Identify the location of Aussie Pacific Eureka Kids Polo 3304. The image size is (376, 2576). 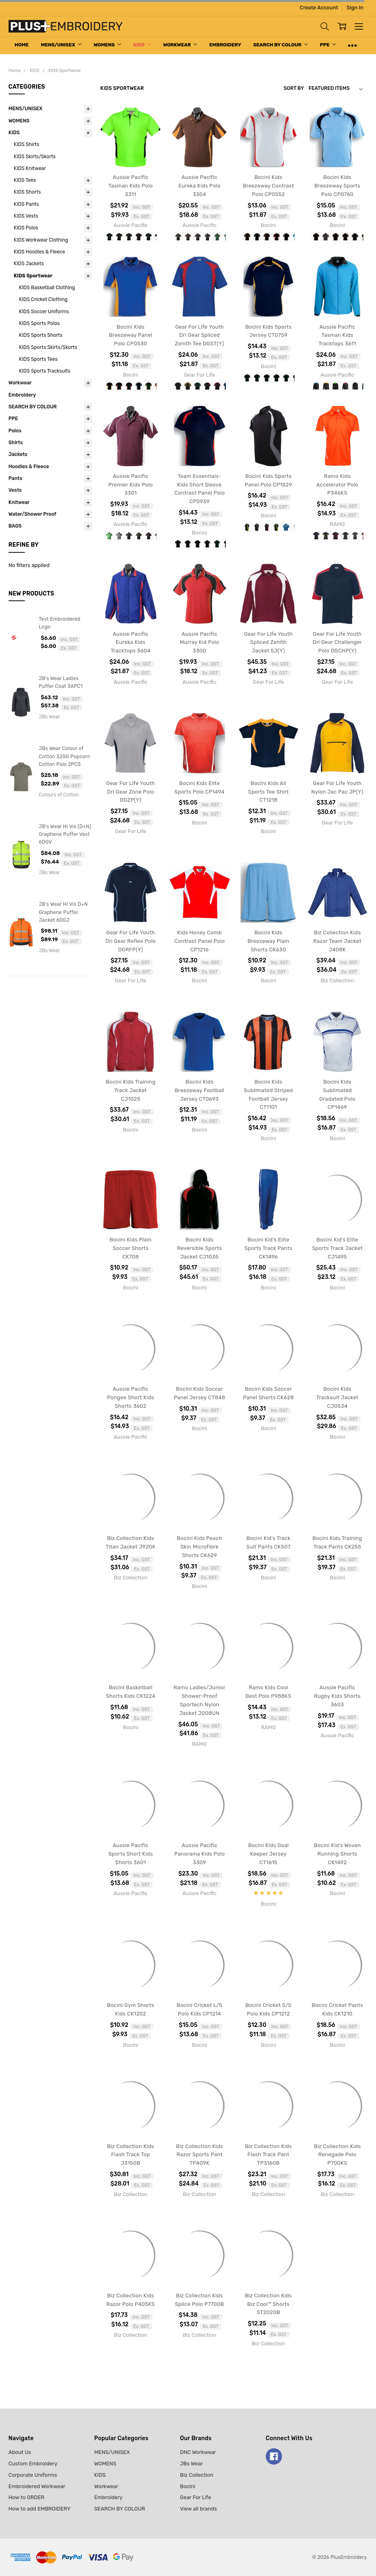
(199, 185).